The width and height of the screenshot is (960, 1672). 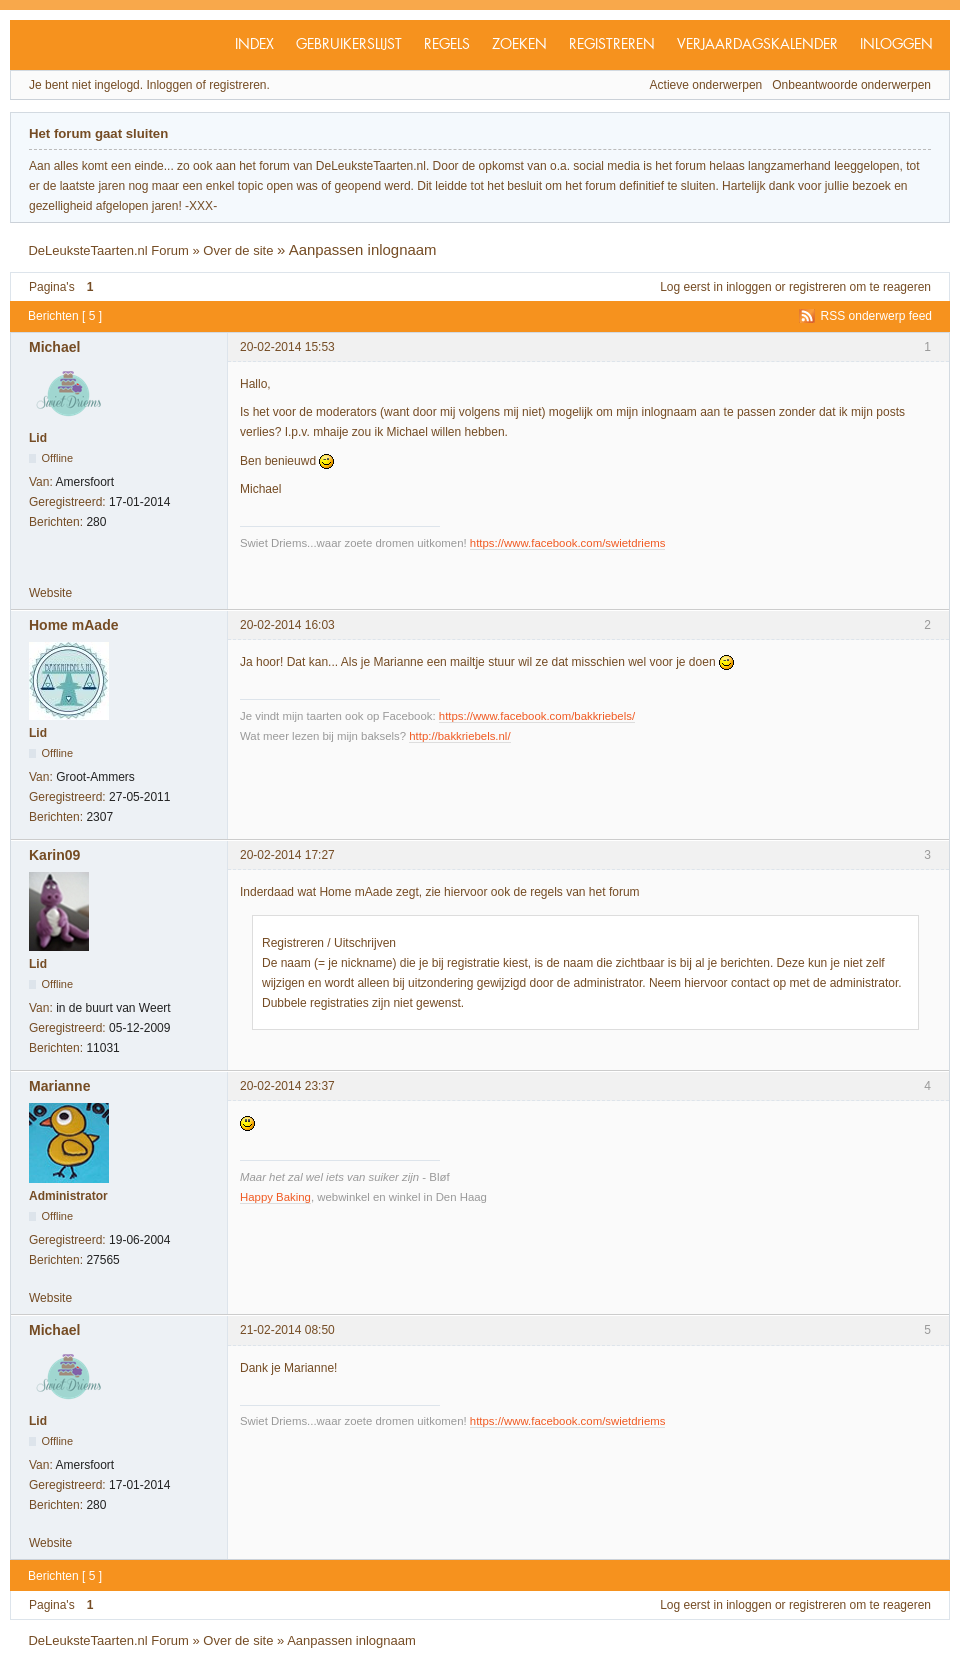 I want to click on 21-02-2014 08:50, so click(x=287, y=1330).